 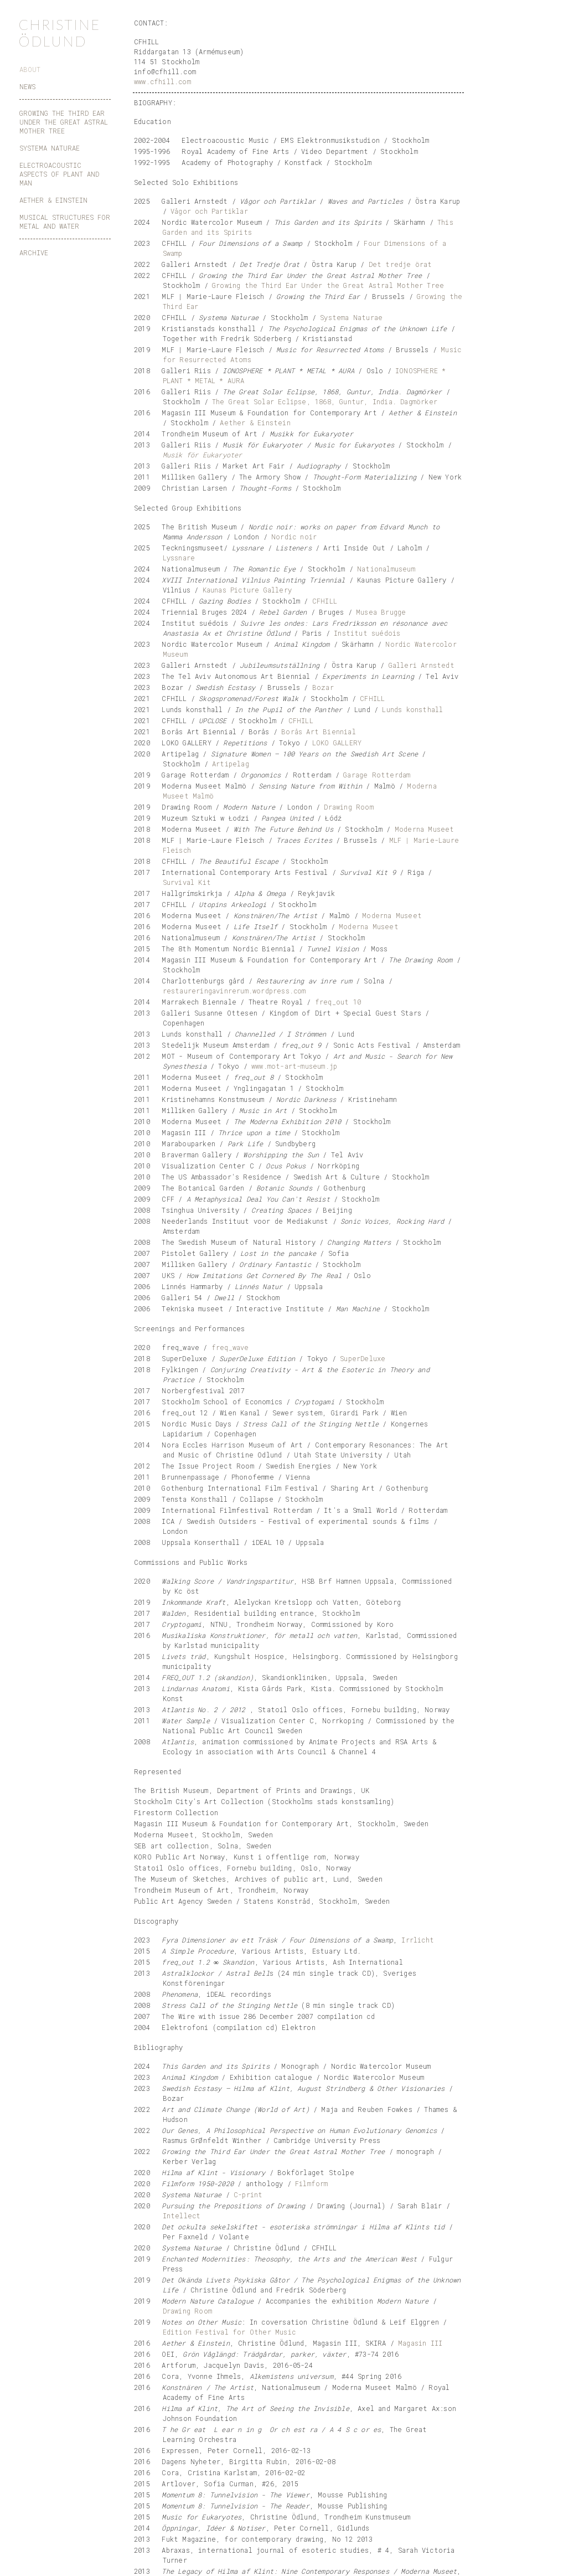 What do you see at coordinates (338, 1001) in the screenshot?
I see `freq_out 10` at bounding box center [338, 1001].